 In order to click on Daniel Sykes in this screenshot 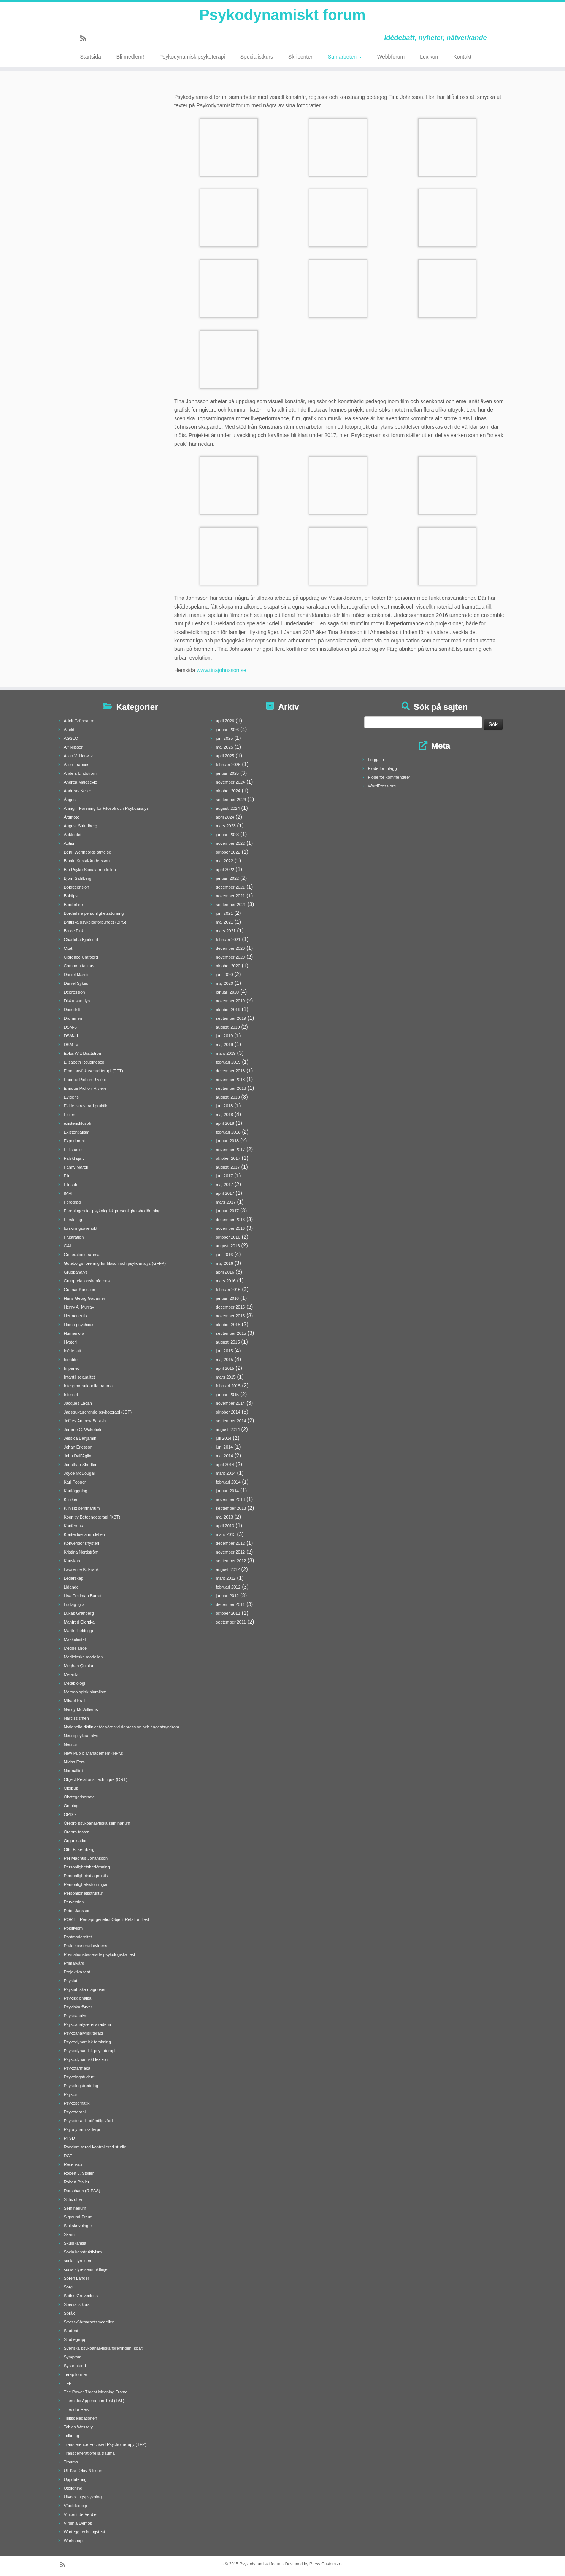, I will do `click(76, 983)`.